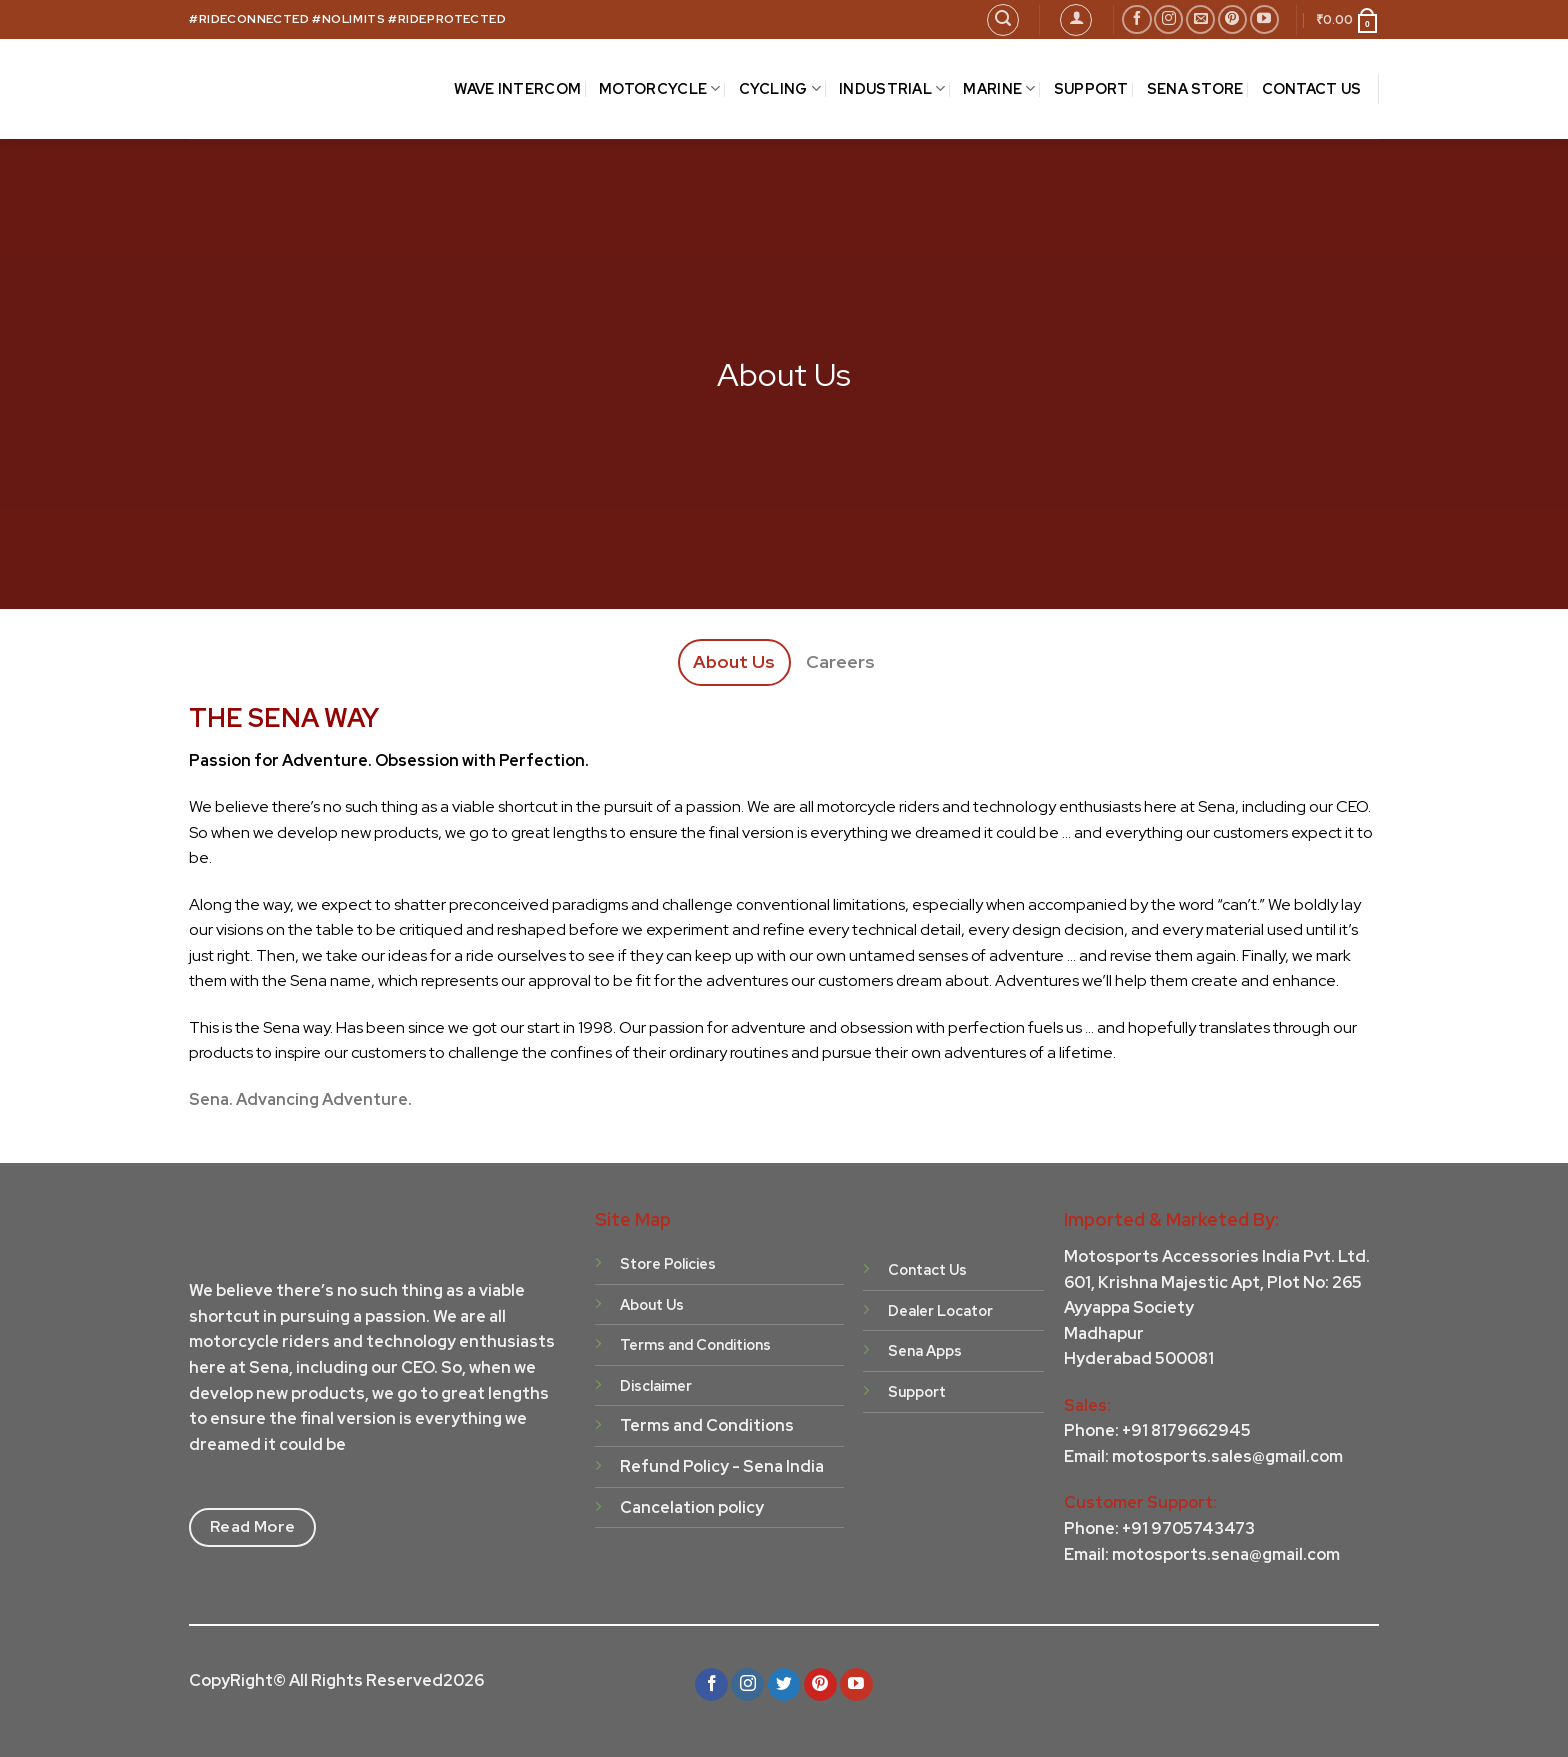  Describe the element at coordinates (1312, 88) in the screenshot. I see `CONTACT US` at that location.